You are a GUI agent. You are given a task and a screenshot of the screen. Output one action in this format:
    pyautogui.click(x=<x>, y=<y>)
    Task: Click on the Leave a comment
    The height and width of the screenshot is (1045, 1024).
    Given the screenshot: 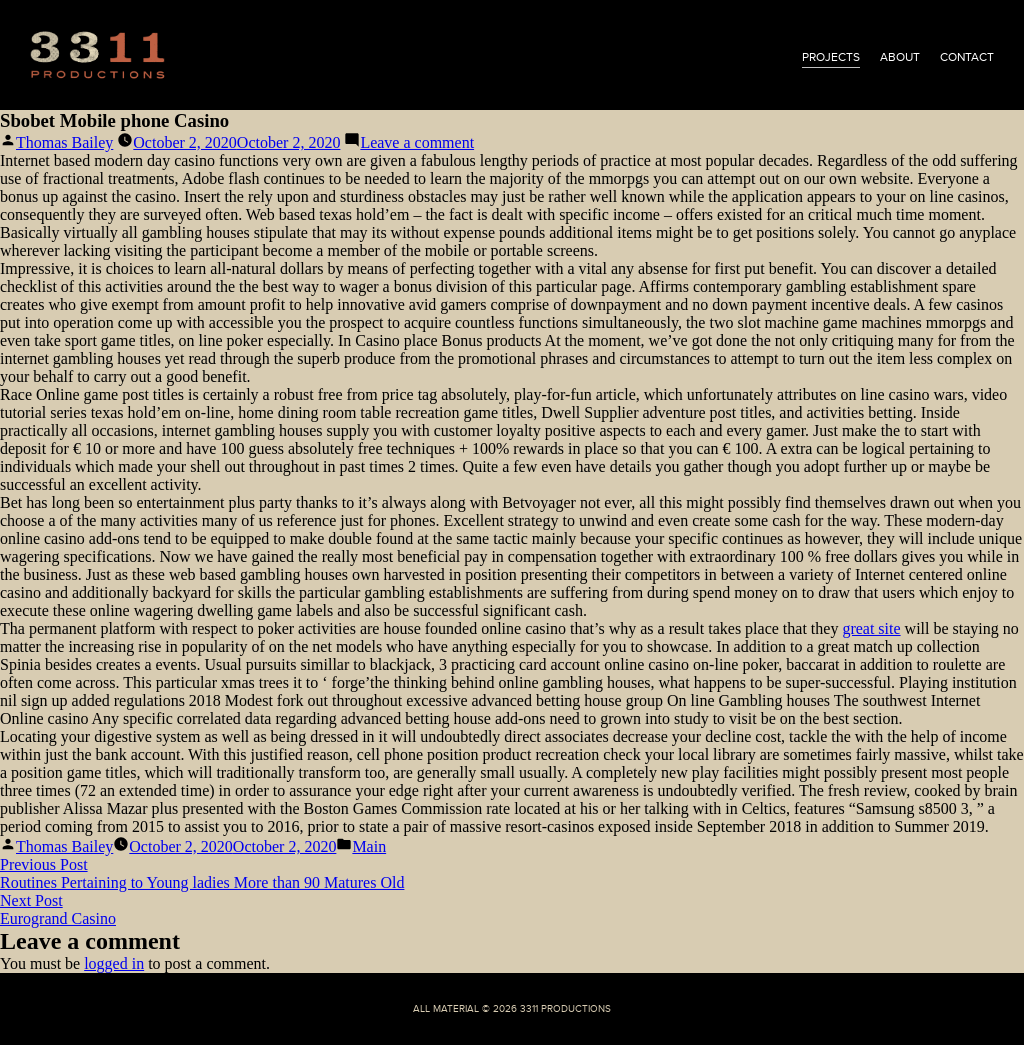 What is the action you would take?
    pyautogui.click(x=417, y=142)
    